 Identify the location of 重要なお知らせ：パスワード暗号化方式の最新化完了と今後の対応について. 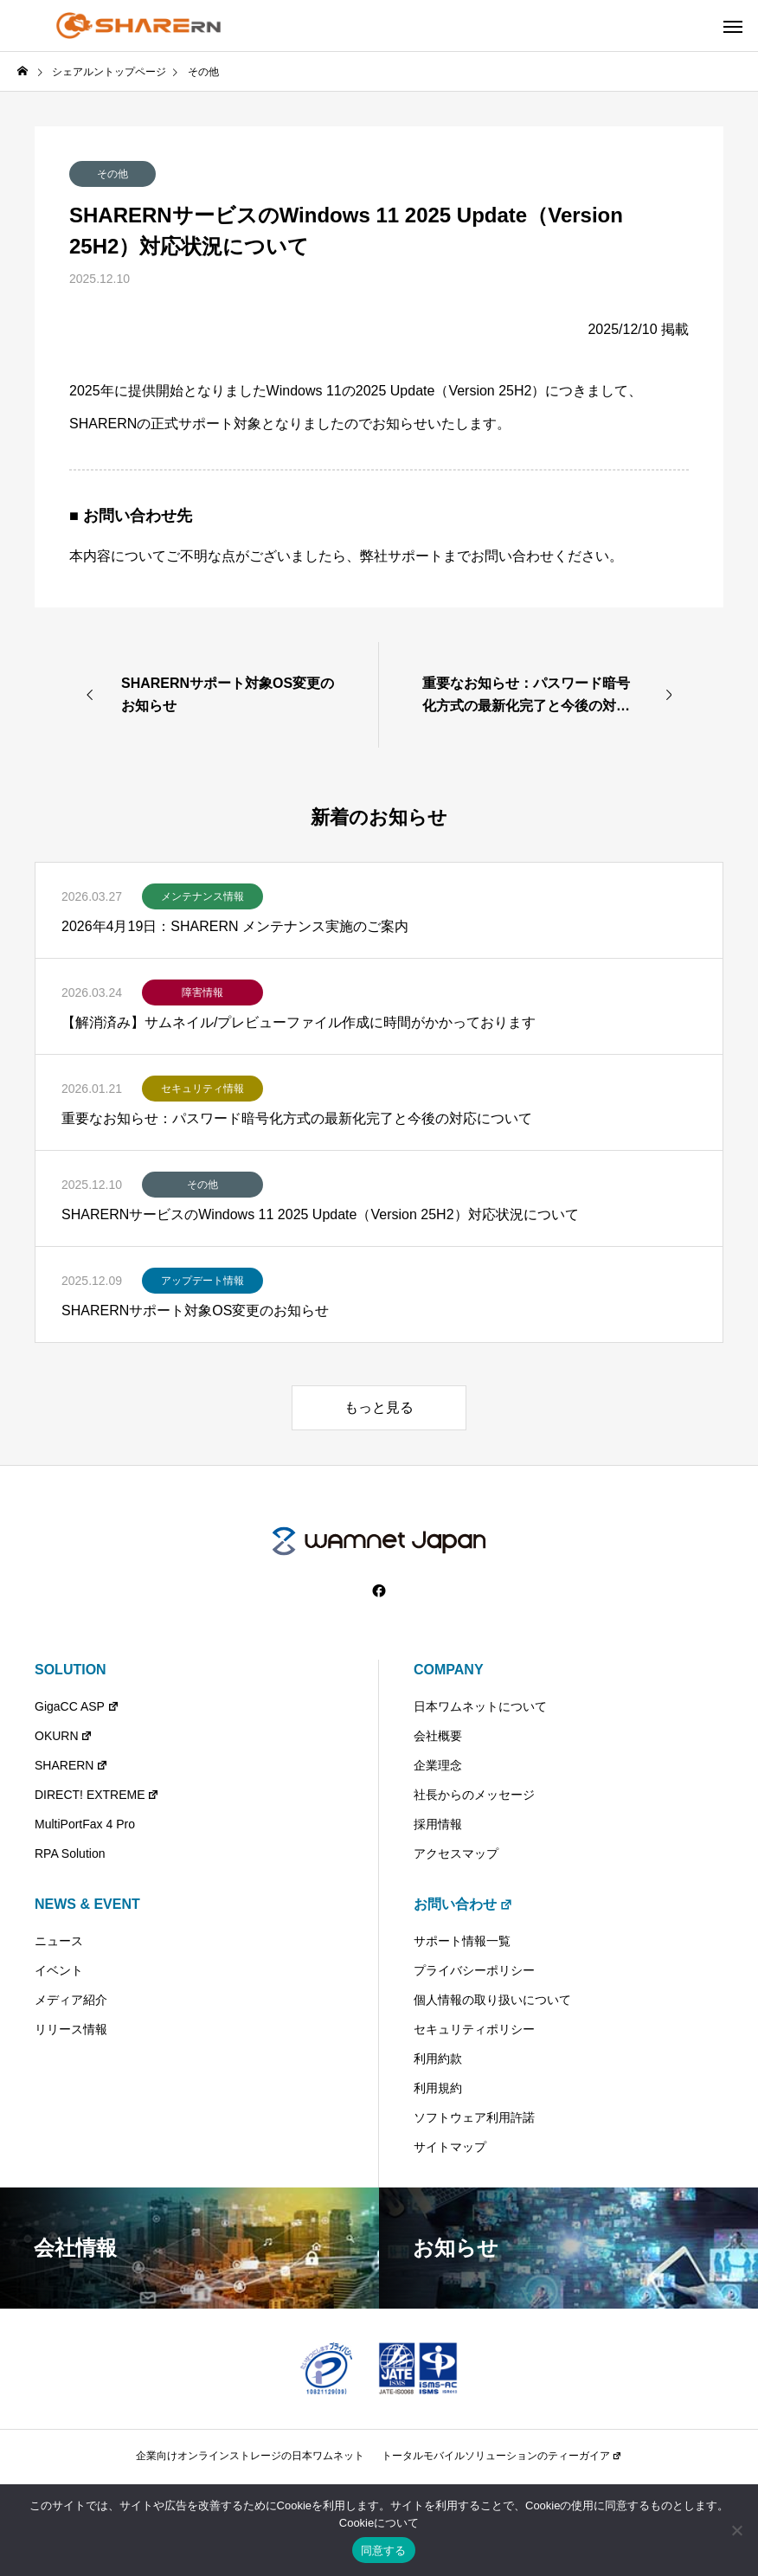
(296, 1118).